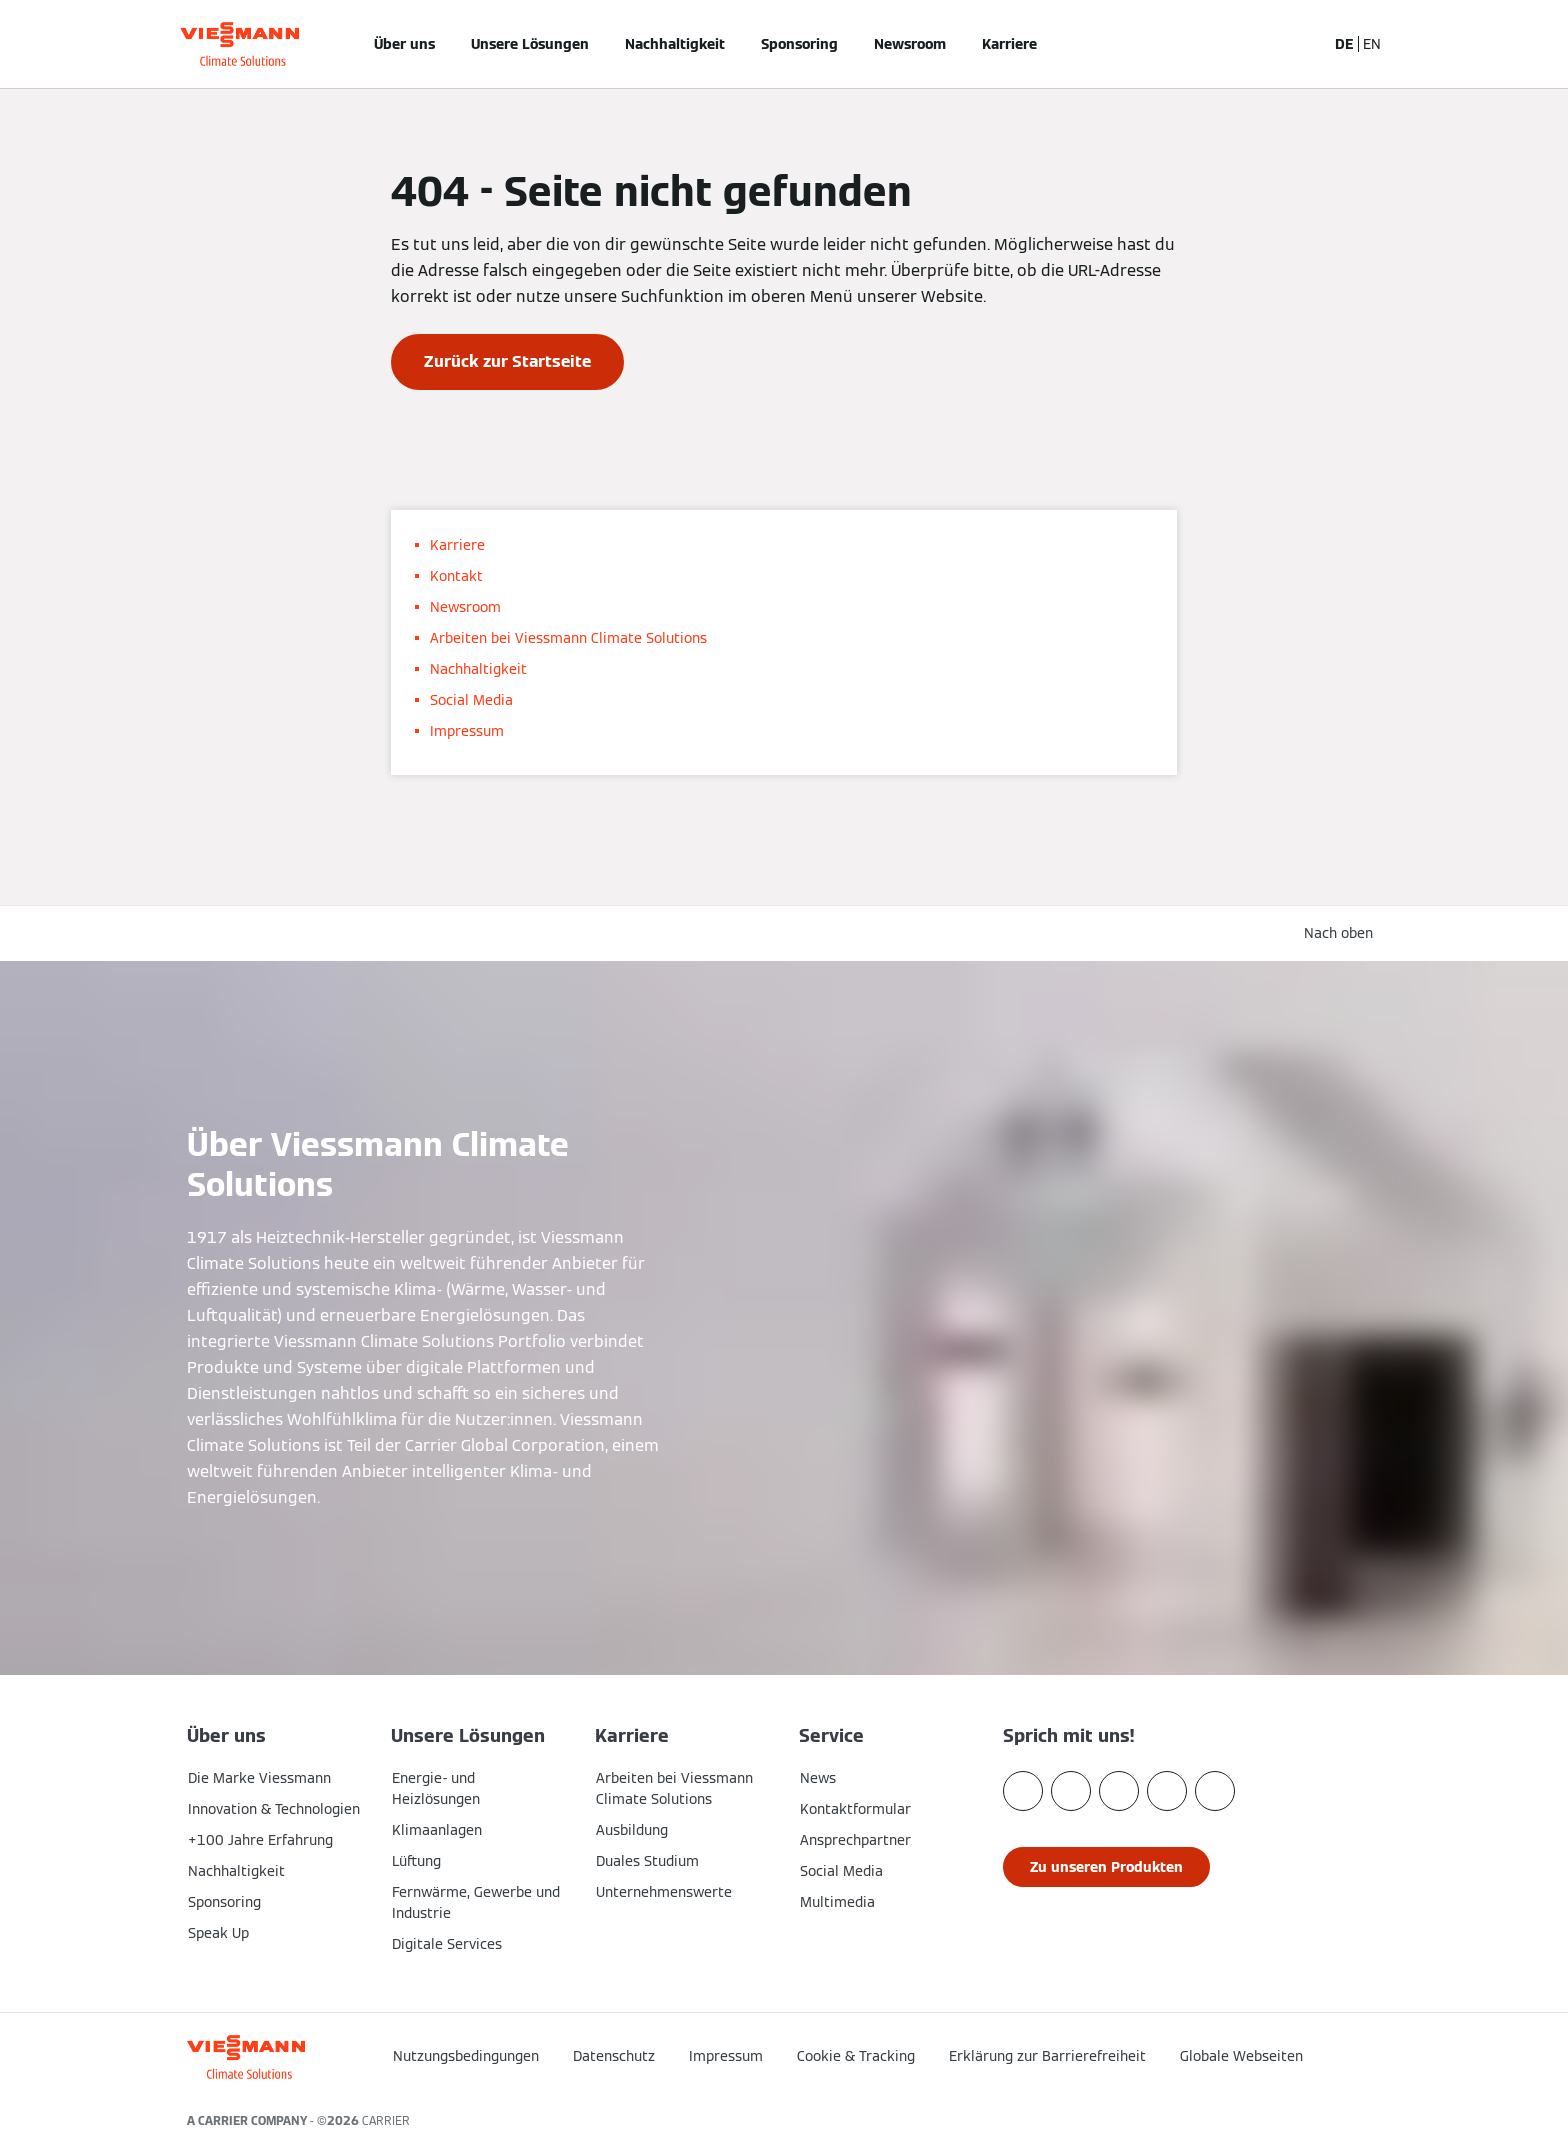 The width and height of the screenshot is (1568, 2142). Describe the element at coordinates (1372, 44) in the screenshot. I see `EN` at that location.